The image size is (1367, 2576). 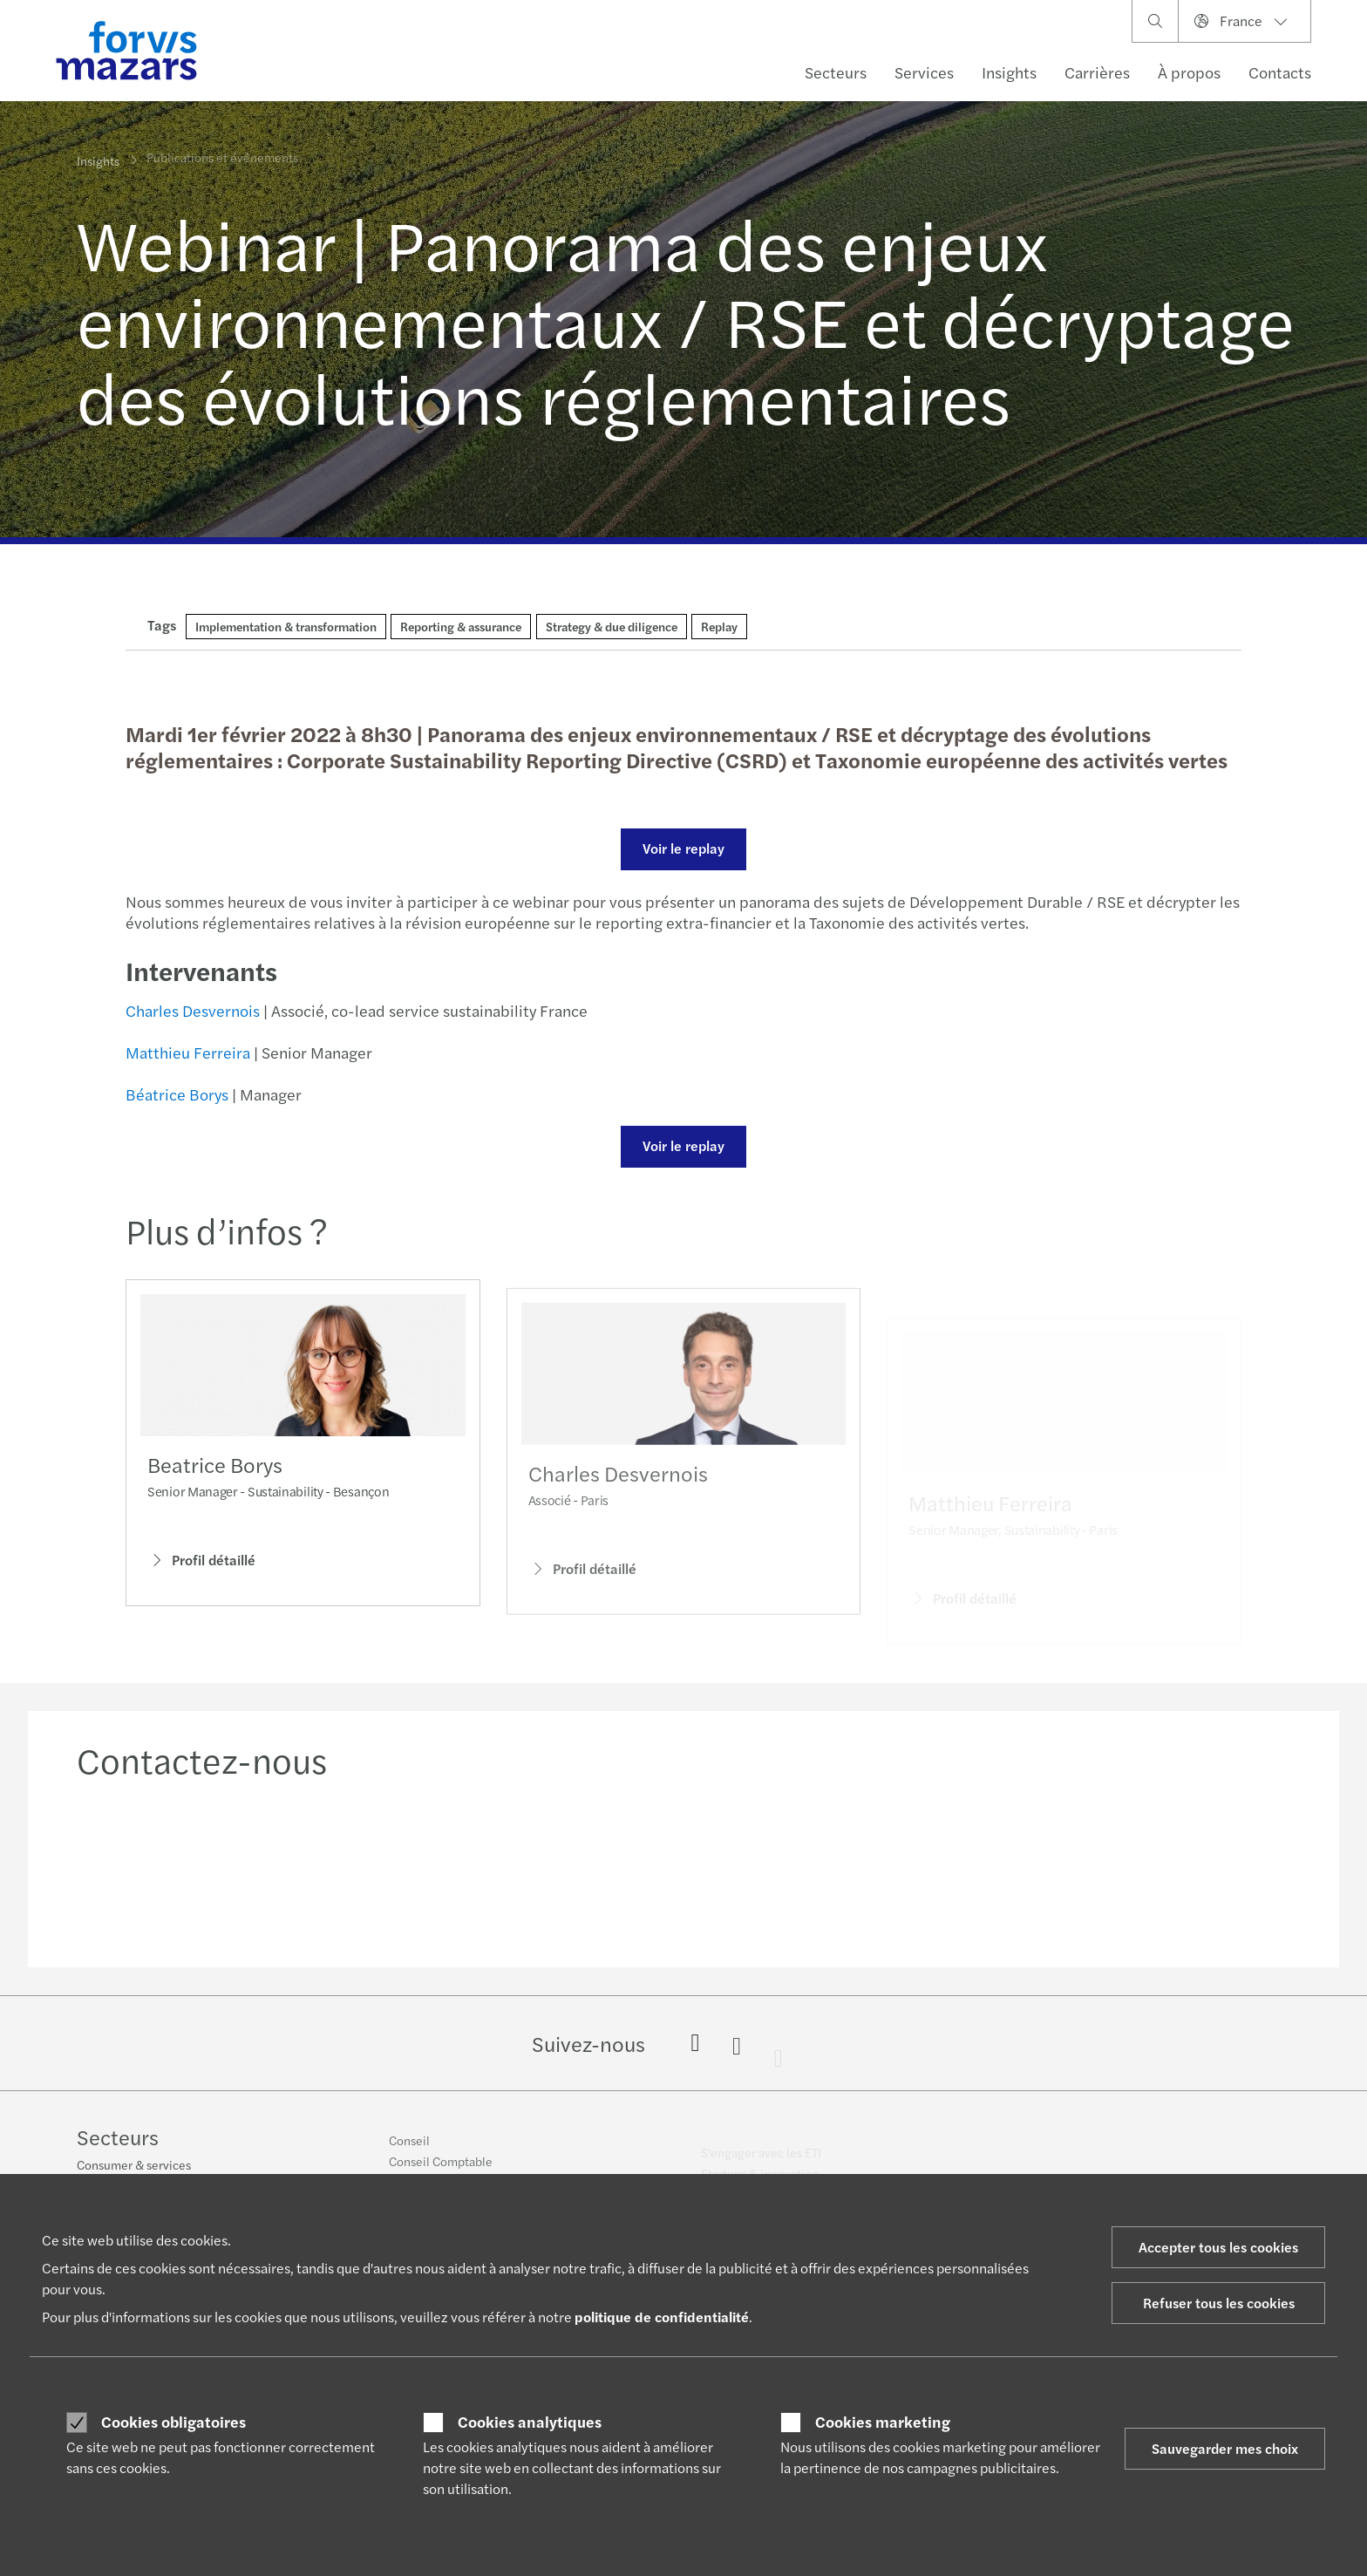 I want to click on Refuser tous les cookies, so click(x=1219, y=2303).